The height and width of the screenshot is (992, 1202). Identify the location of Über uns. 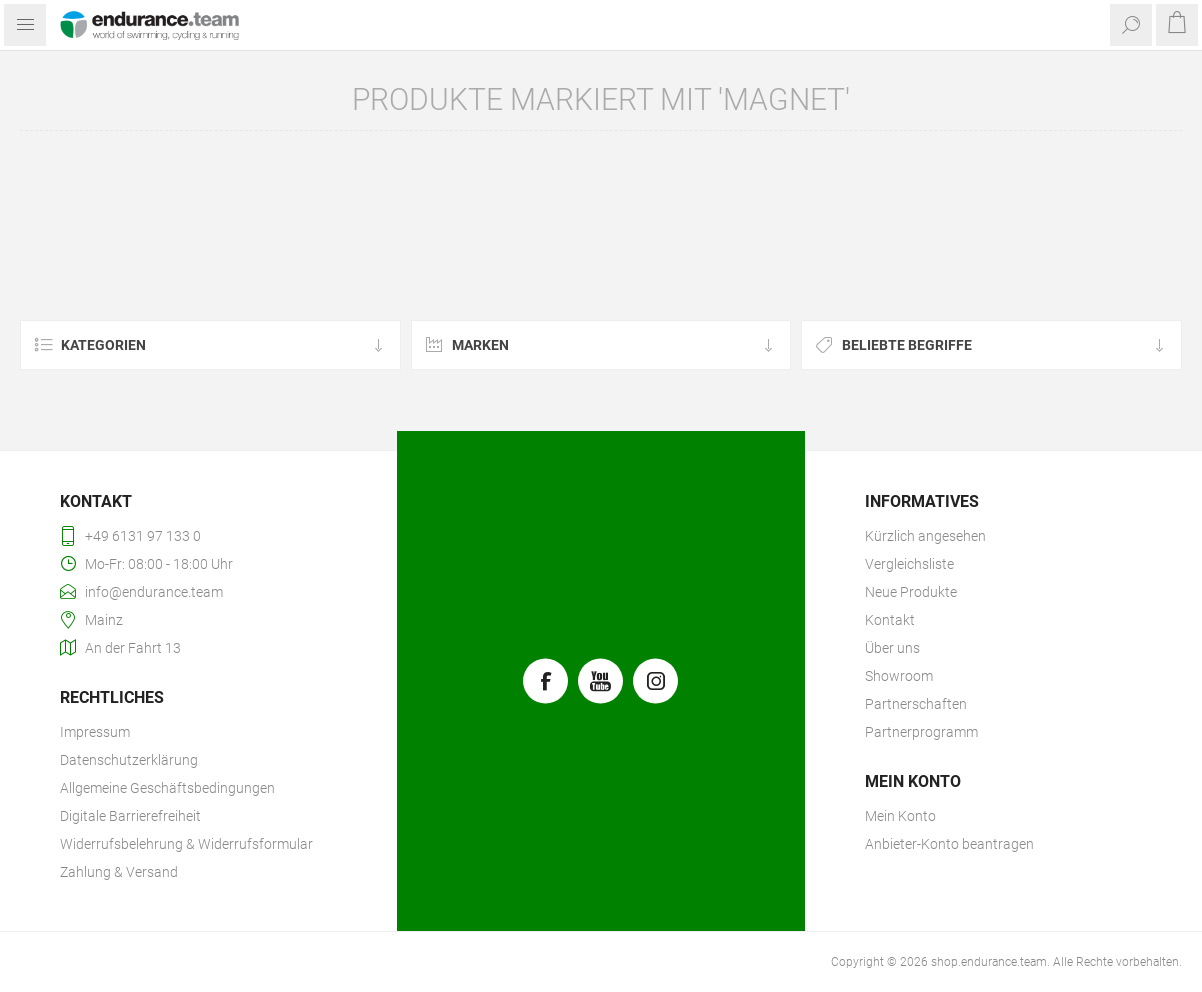
(892, 648).